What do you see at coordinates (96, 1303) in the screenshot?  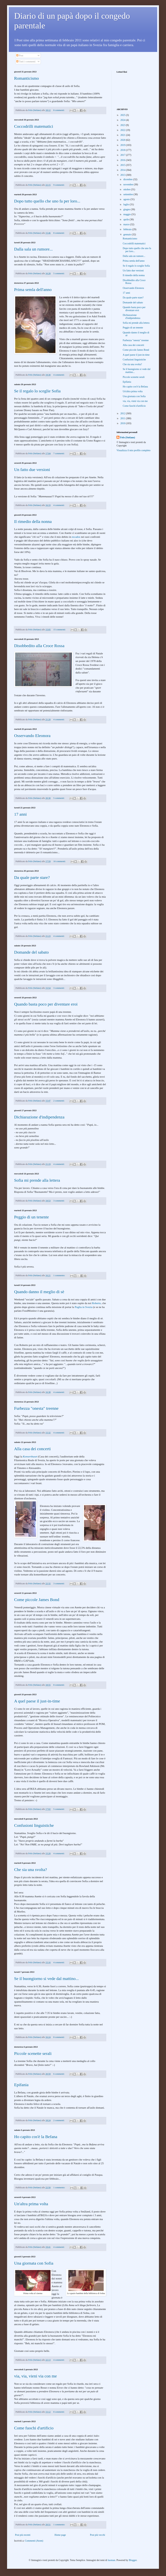 I see `Roberto` at bounding box center [96, 1303].